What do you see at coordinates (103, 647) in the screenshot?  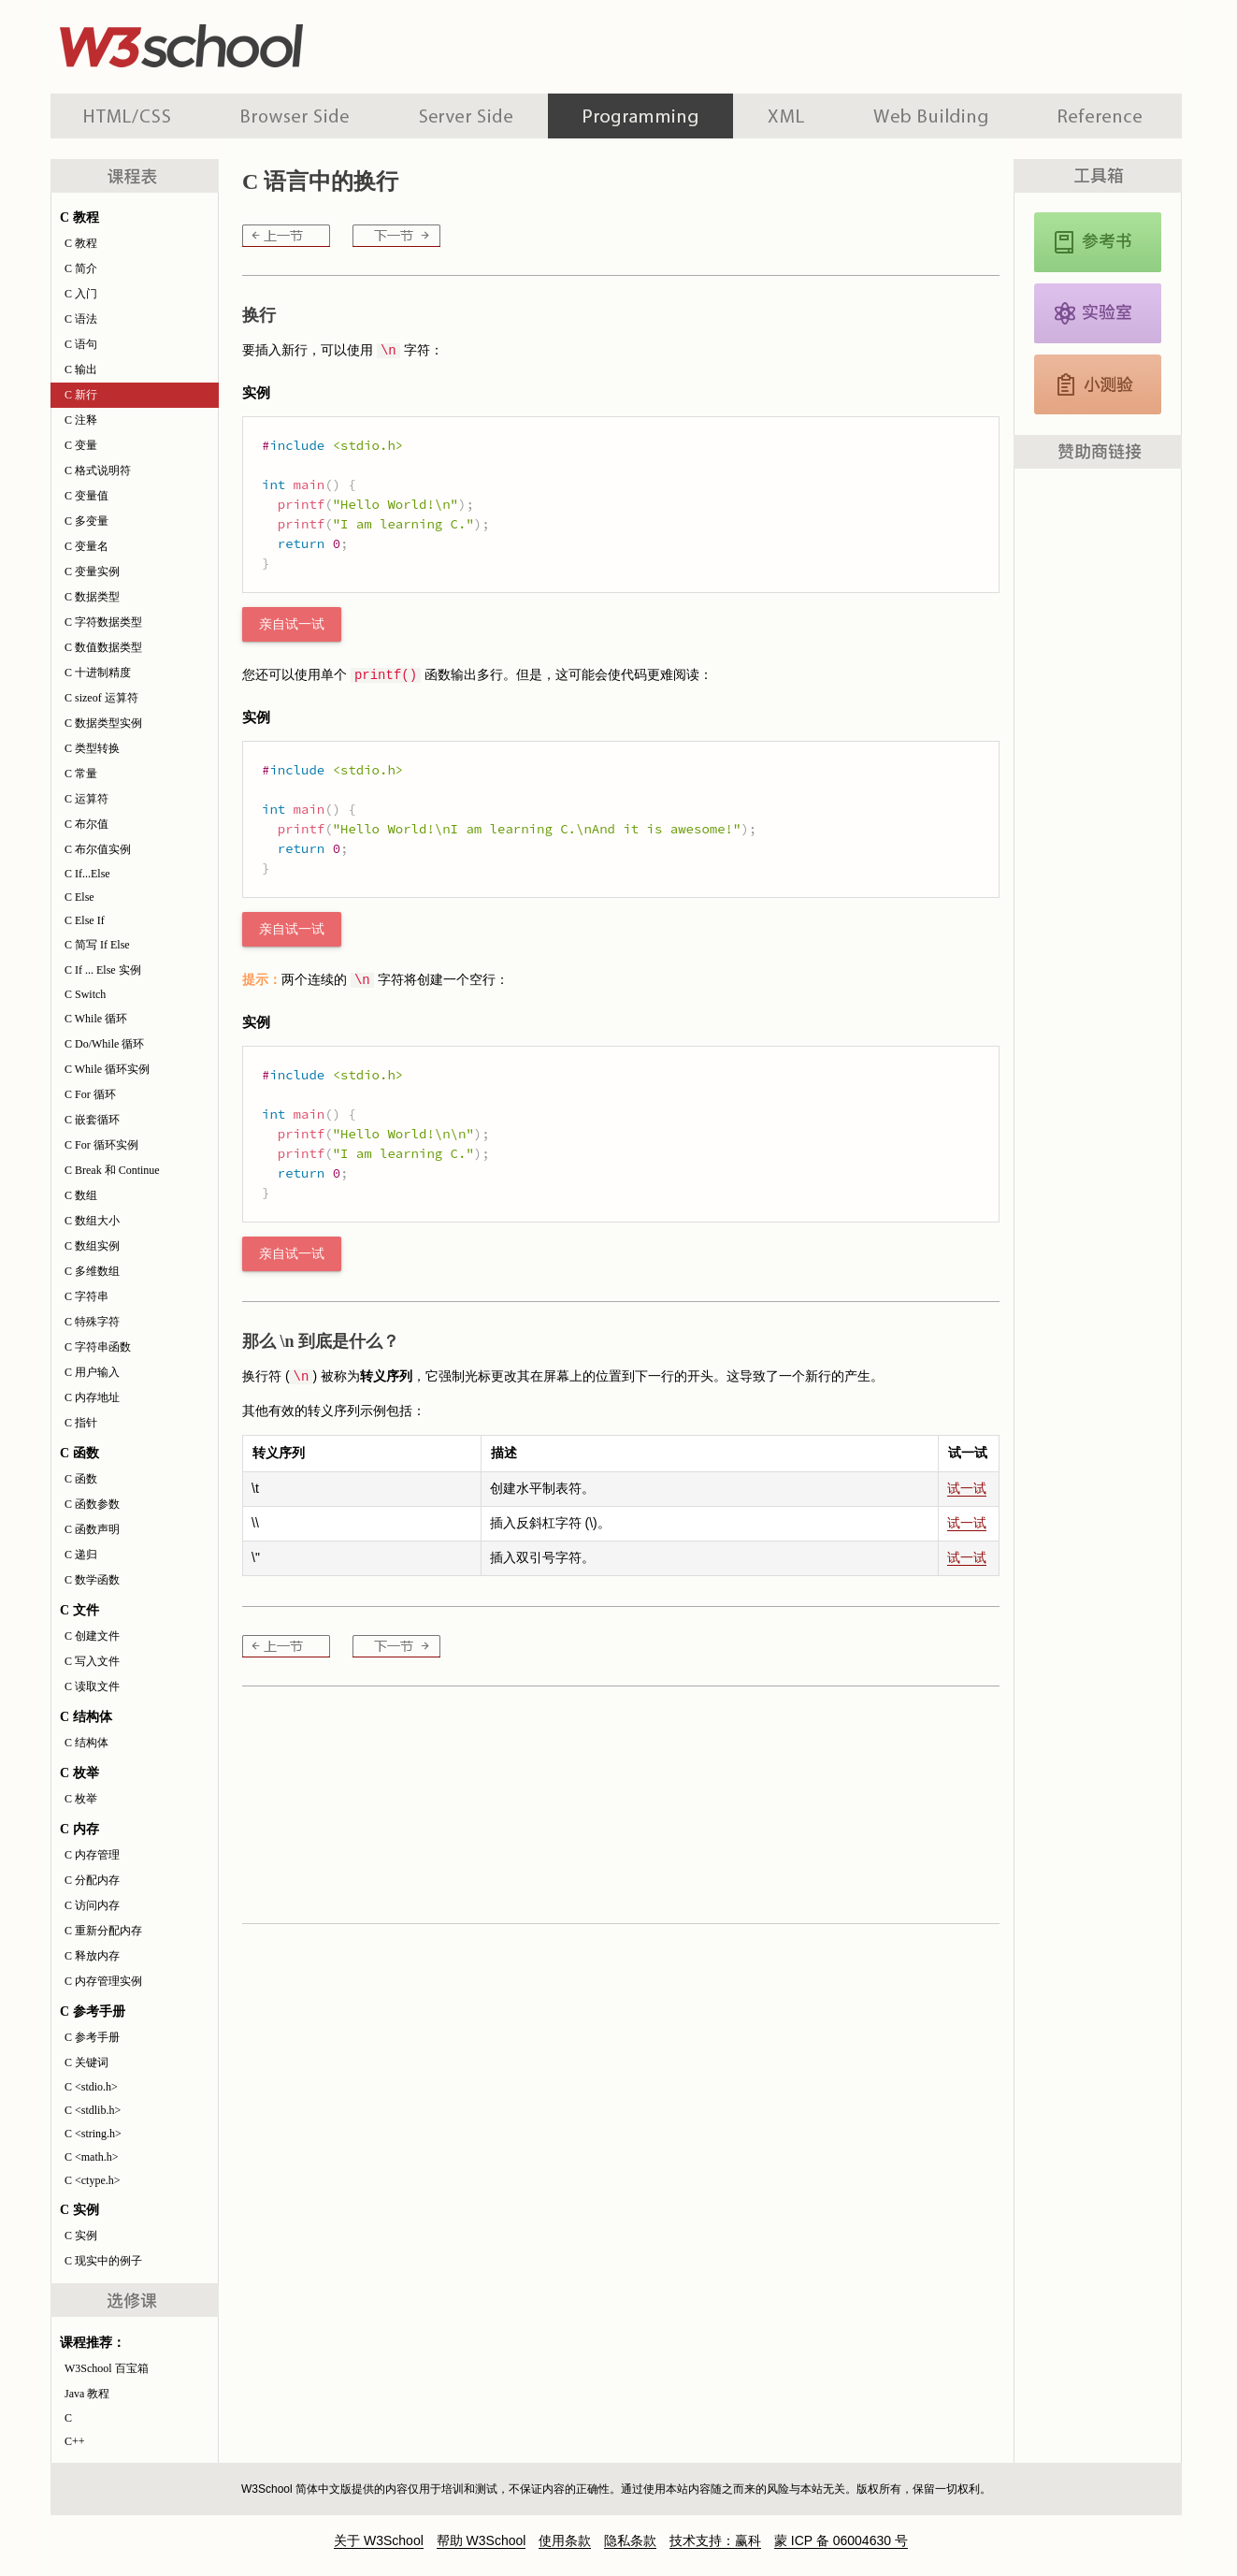 I see `C 数值数据类型` at bounding box center [103, 647].